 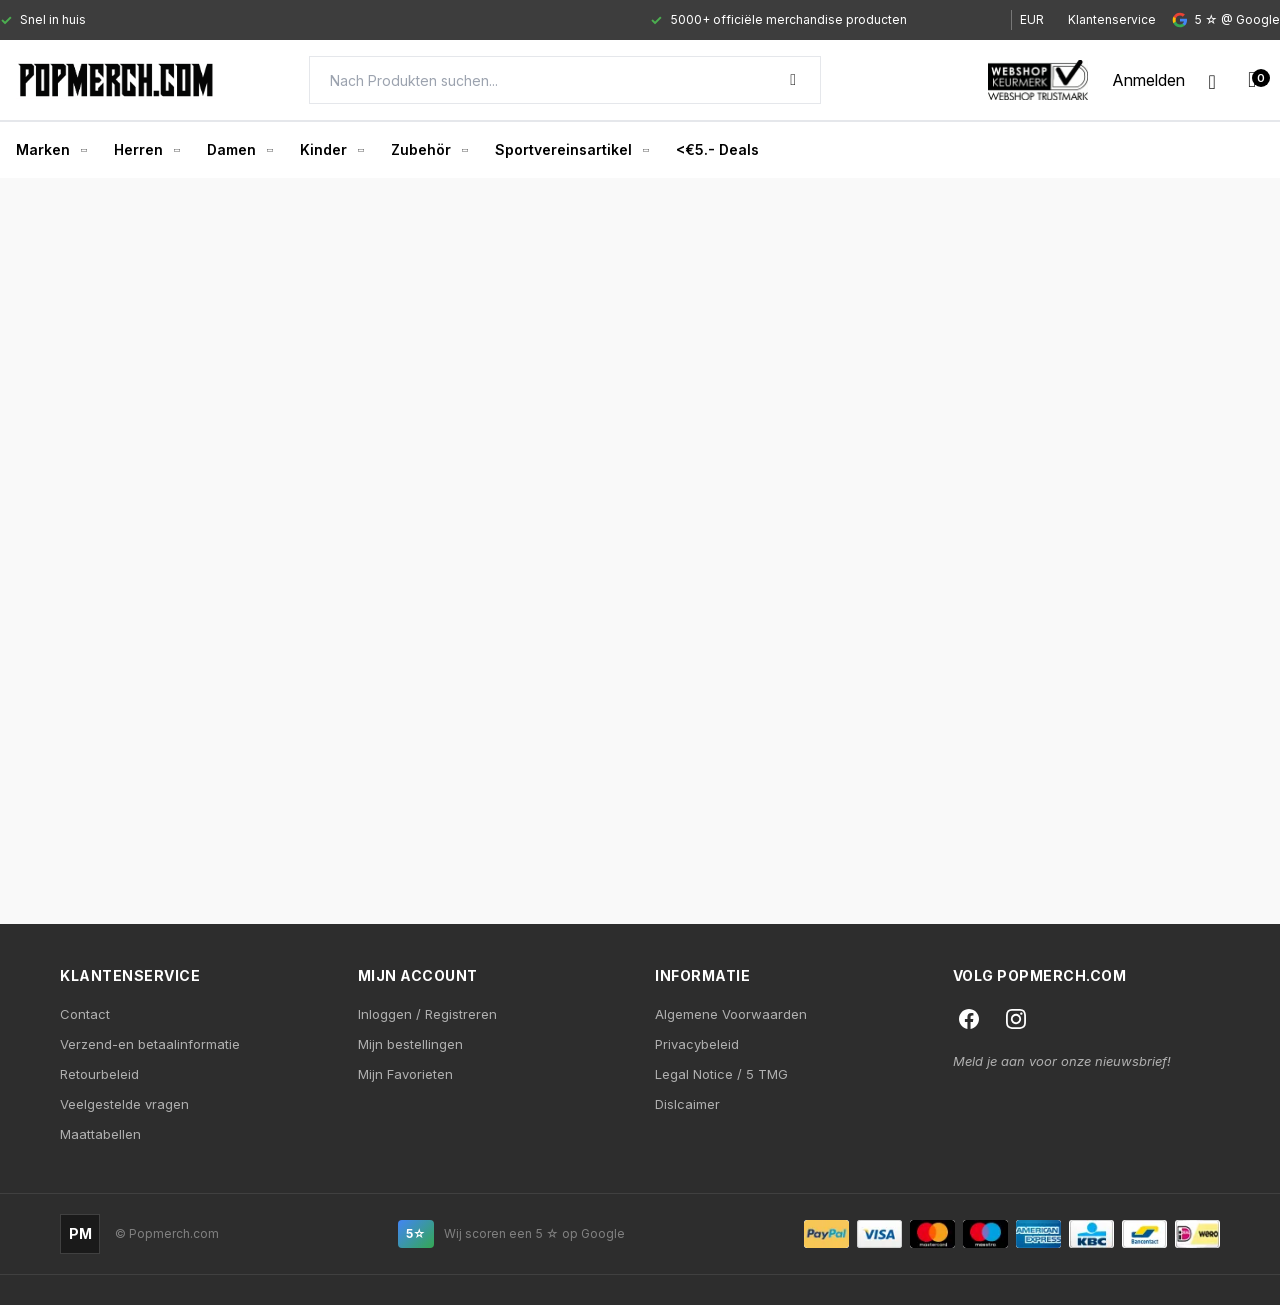 I want to click on [Facebook], so click(x=969, y=1019).